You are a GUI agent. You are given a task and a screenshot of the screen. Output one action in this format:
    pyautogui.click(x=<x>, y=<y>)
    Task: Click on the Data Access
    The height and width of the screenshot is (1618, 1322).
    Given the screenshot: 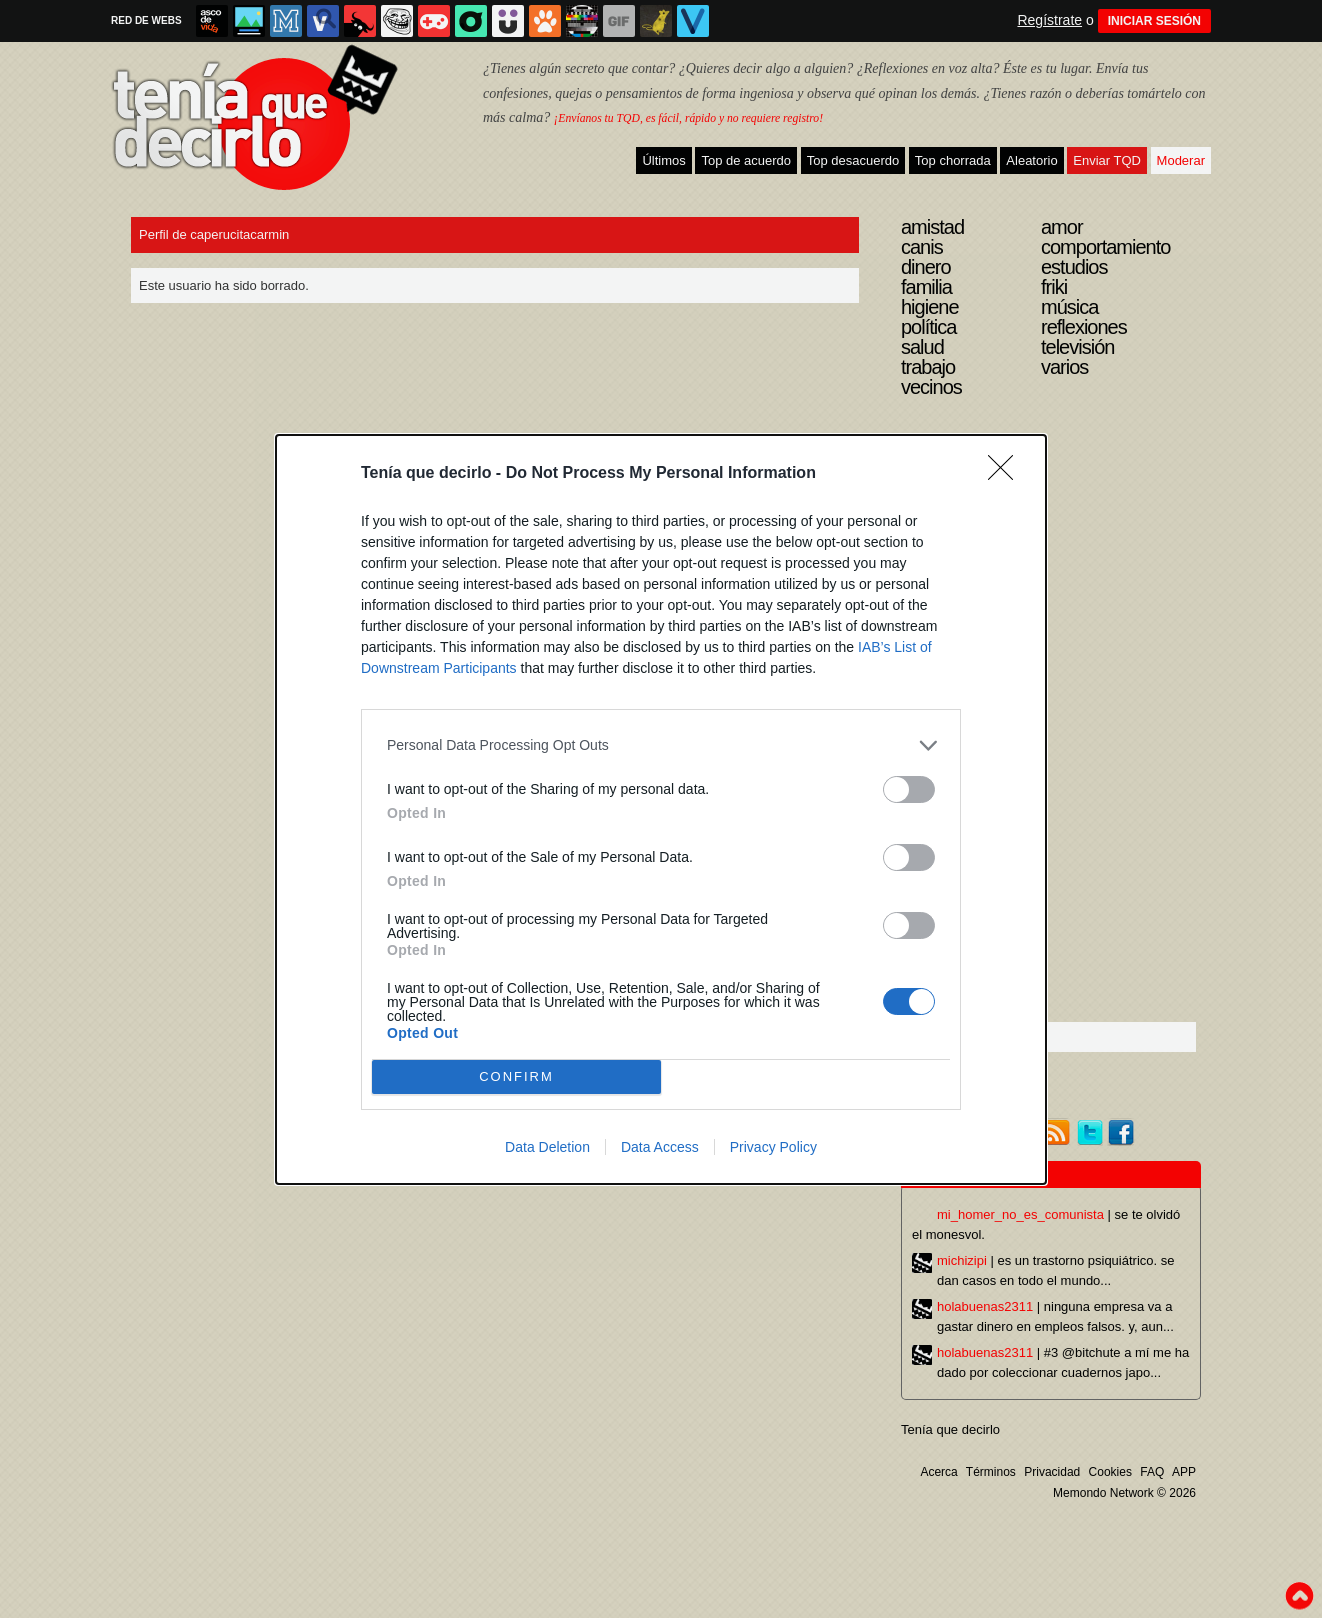 What is the action you would take?
    pyautogui.click(x=660, y=1147)
    